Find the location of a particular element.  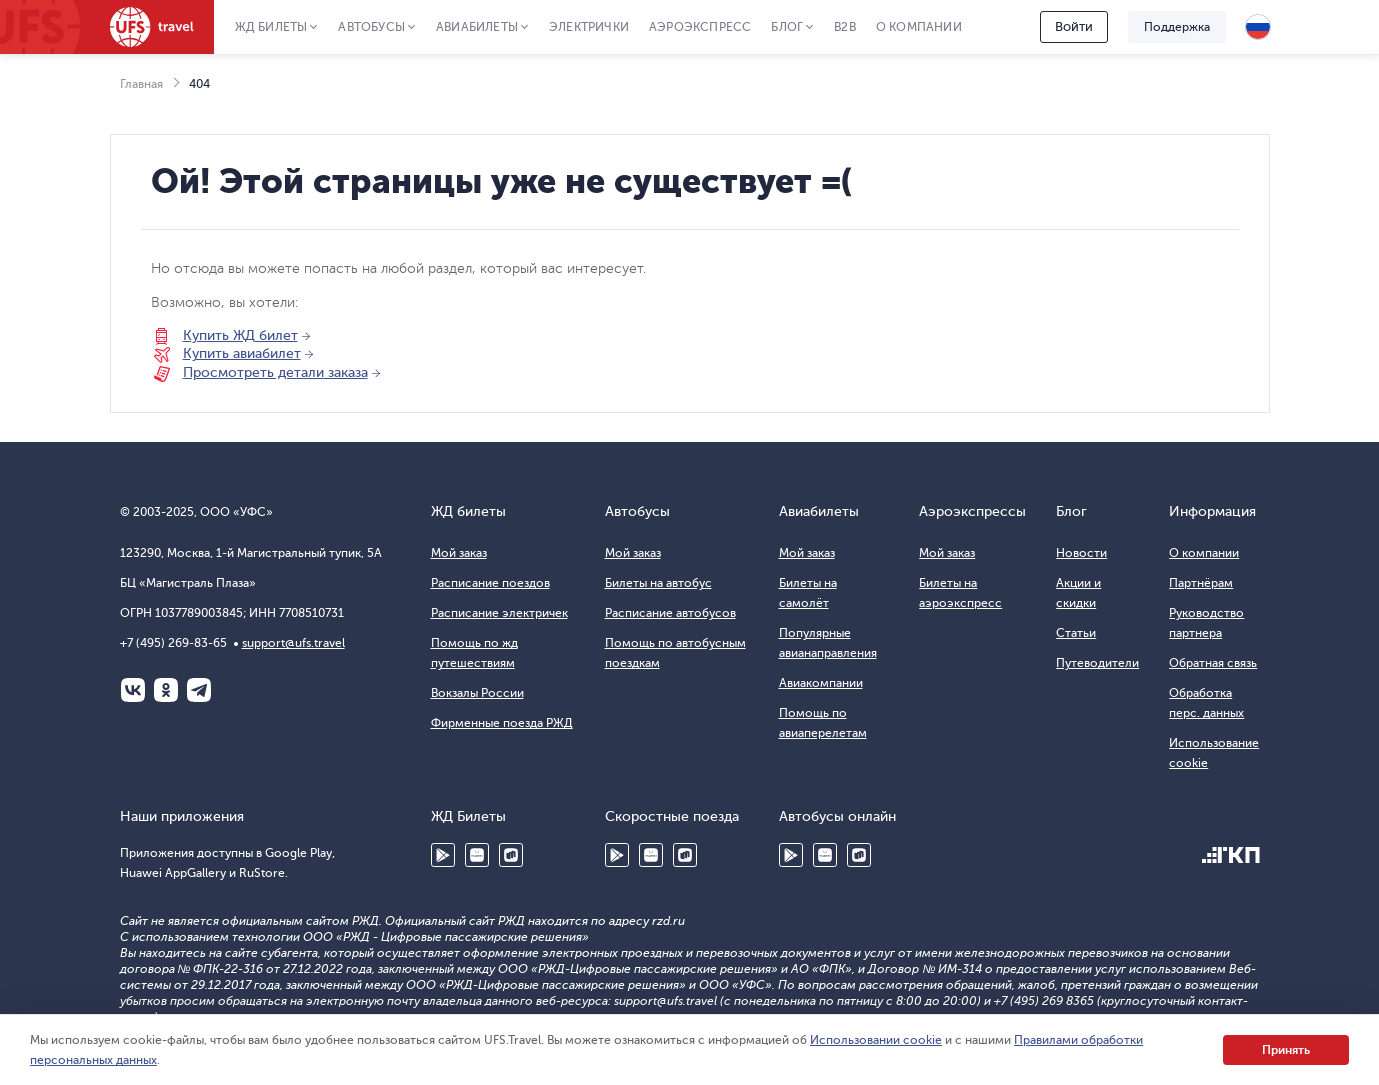

Расписание электричек is located at coordinates (499, 613).